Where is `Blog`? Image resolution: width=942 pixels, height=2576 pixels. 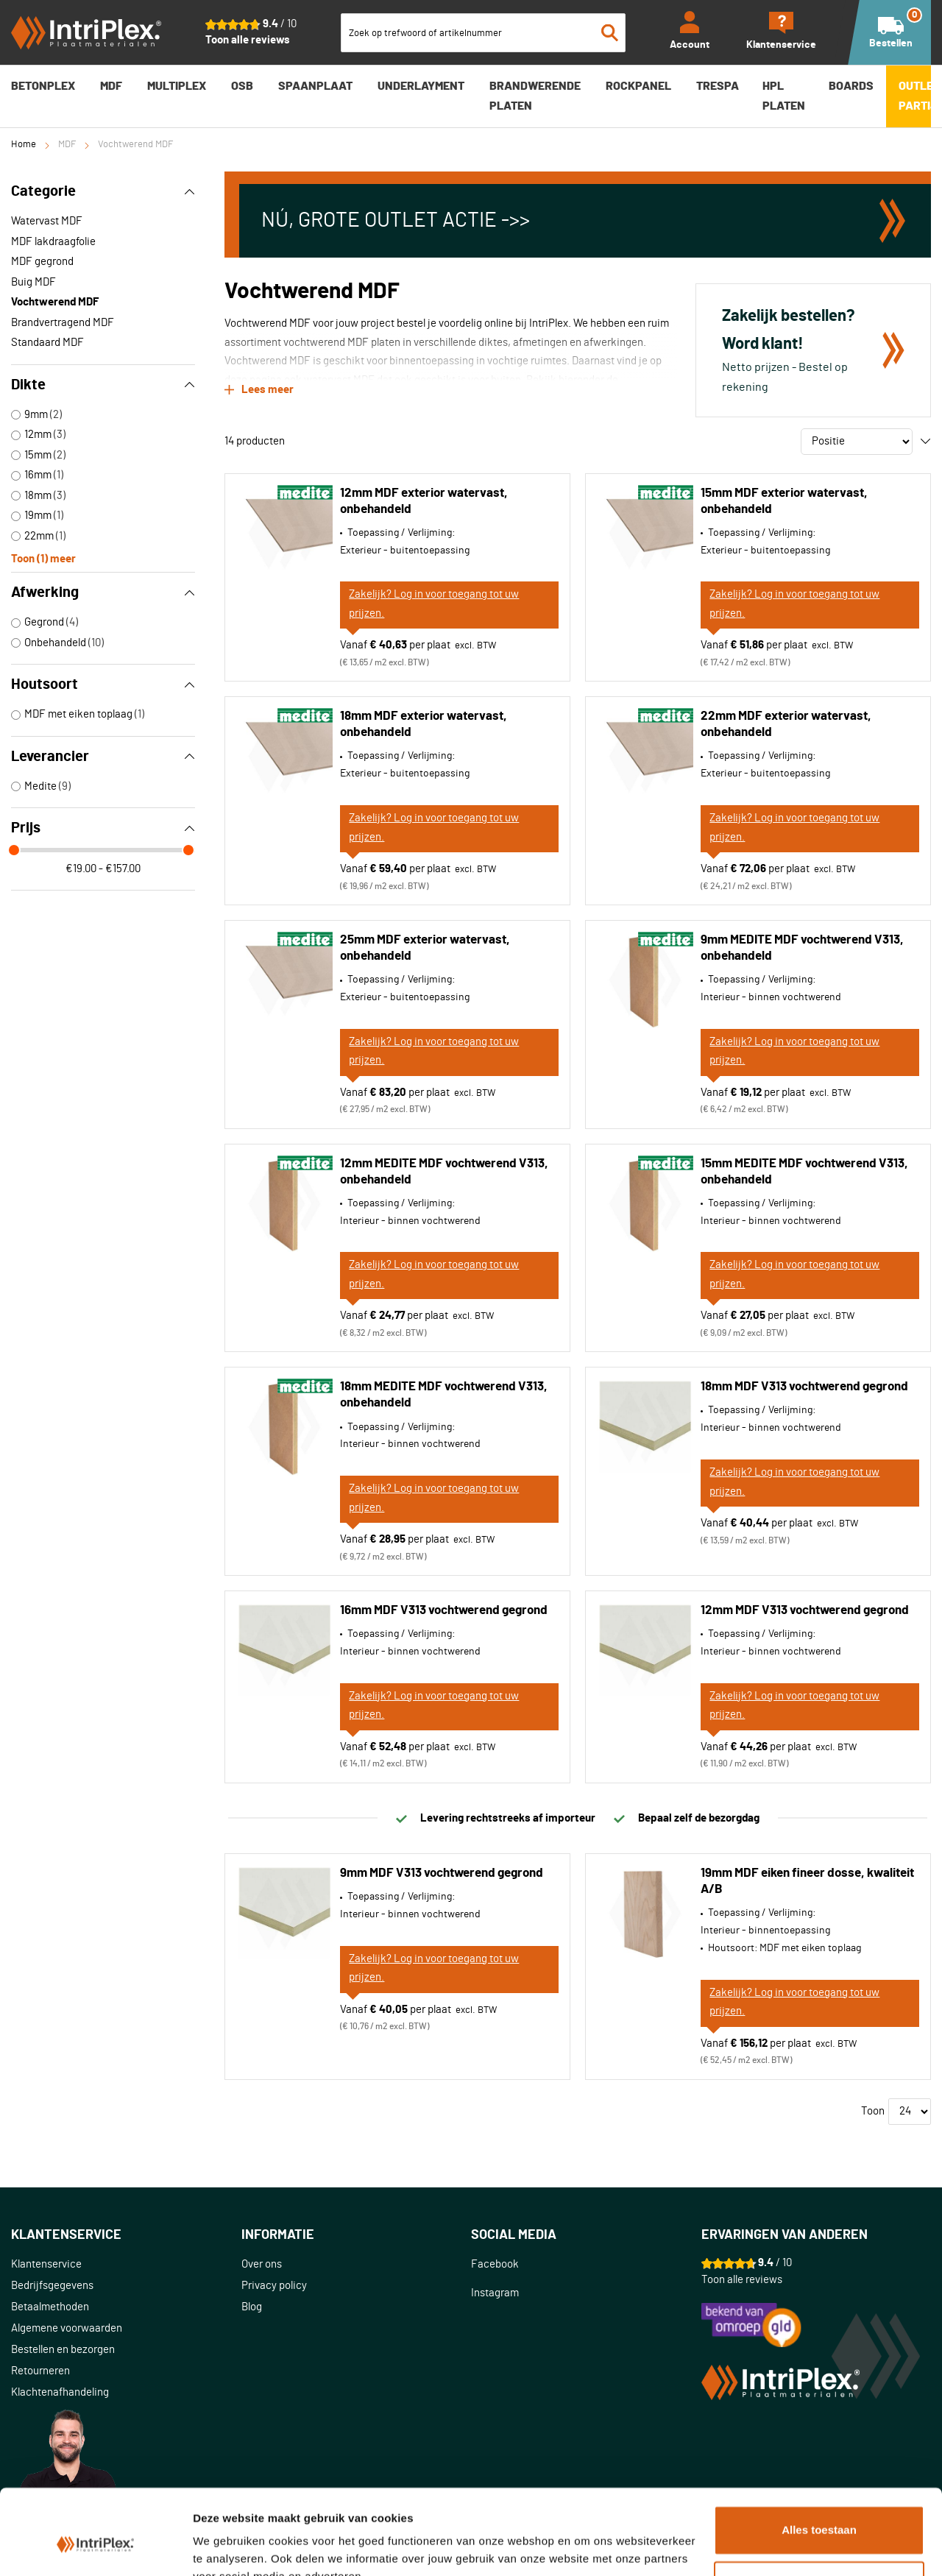
Blog is located at coordinates (251, 2307).